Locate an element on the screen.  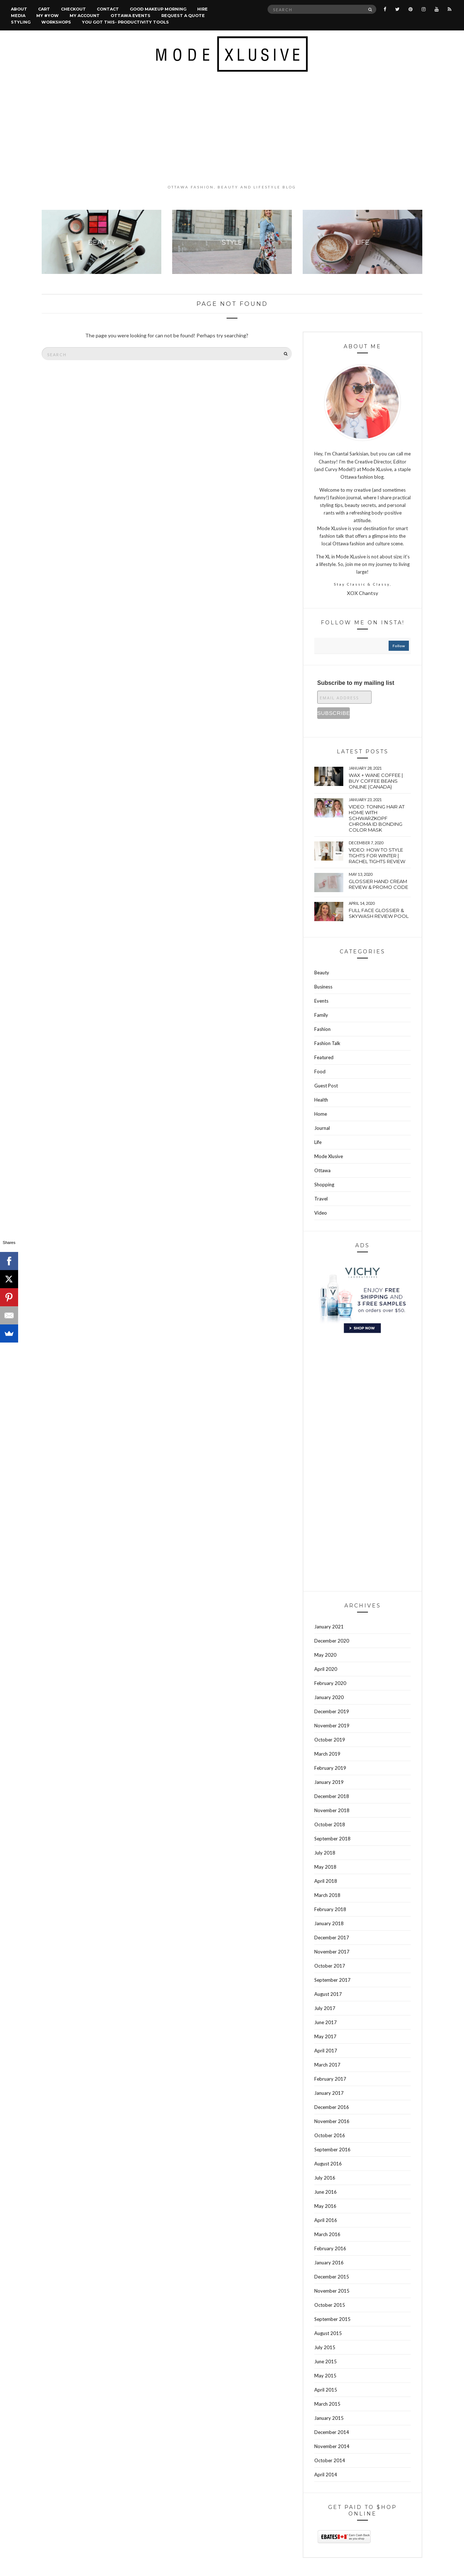
April 2016 is located at coordinates (325, 2220).